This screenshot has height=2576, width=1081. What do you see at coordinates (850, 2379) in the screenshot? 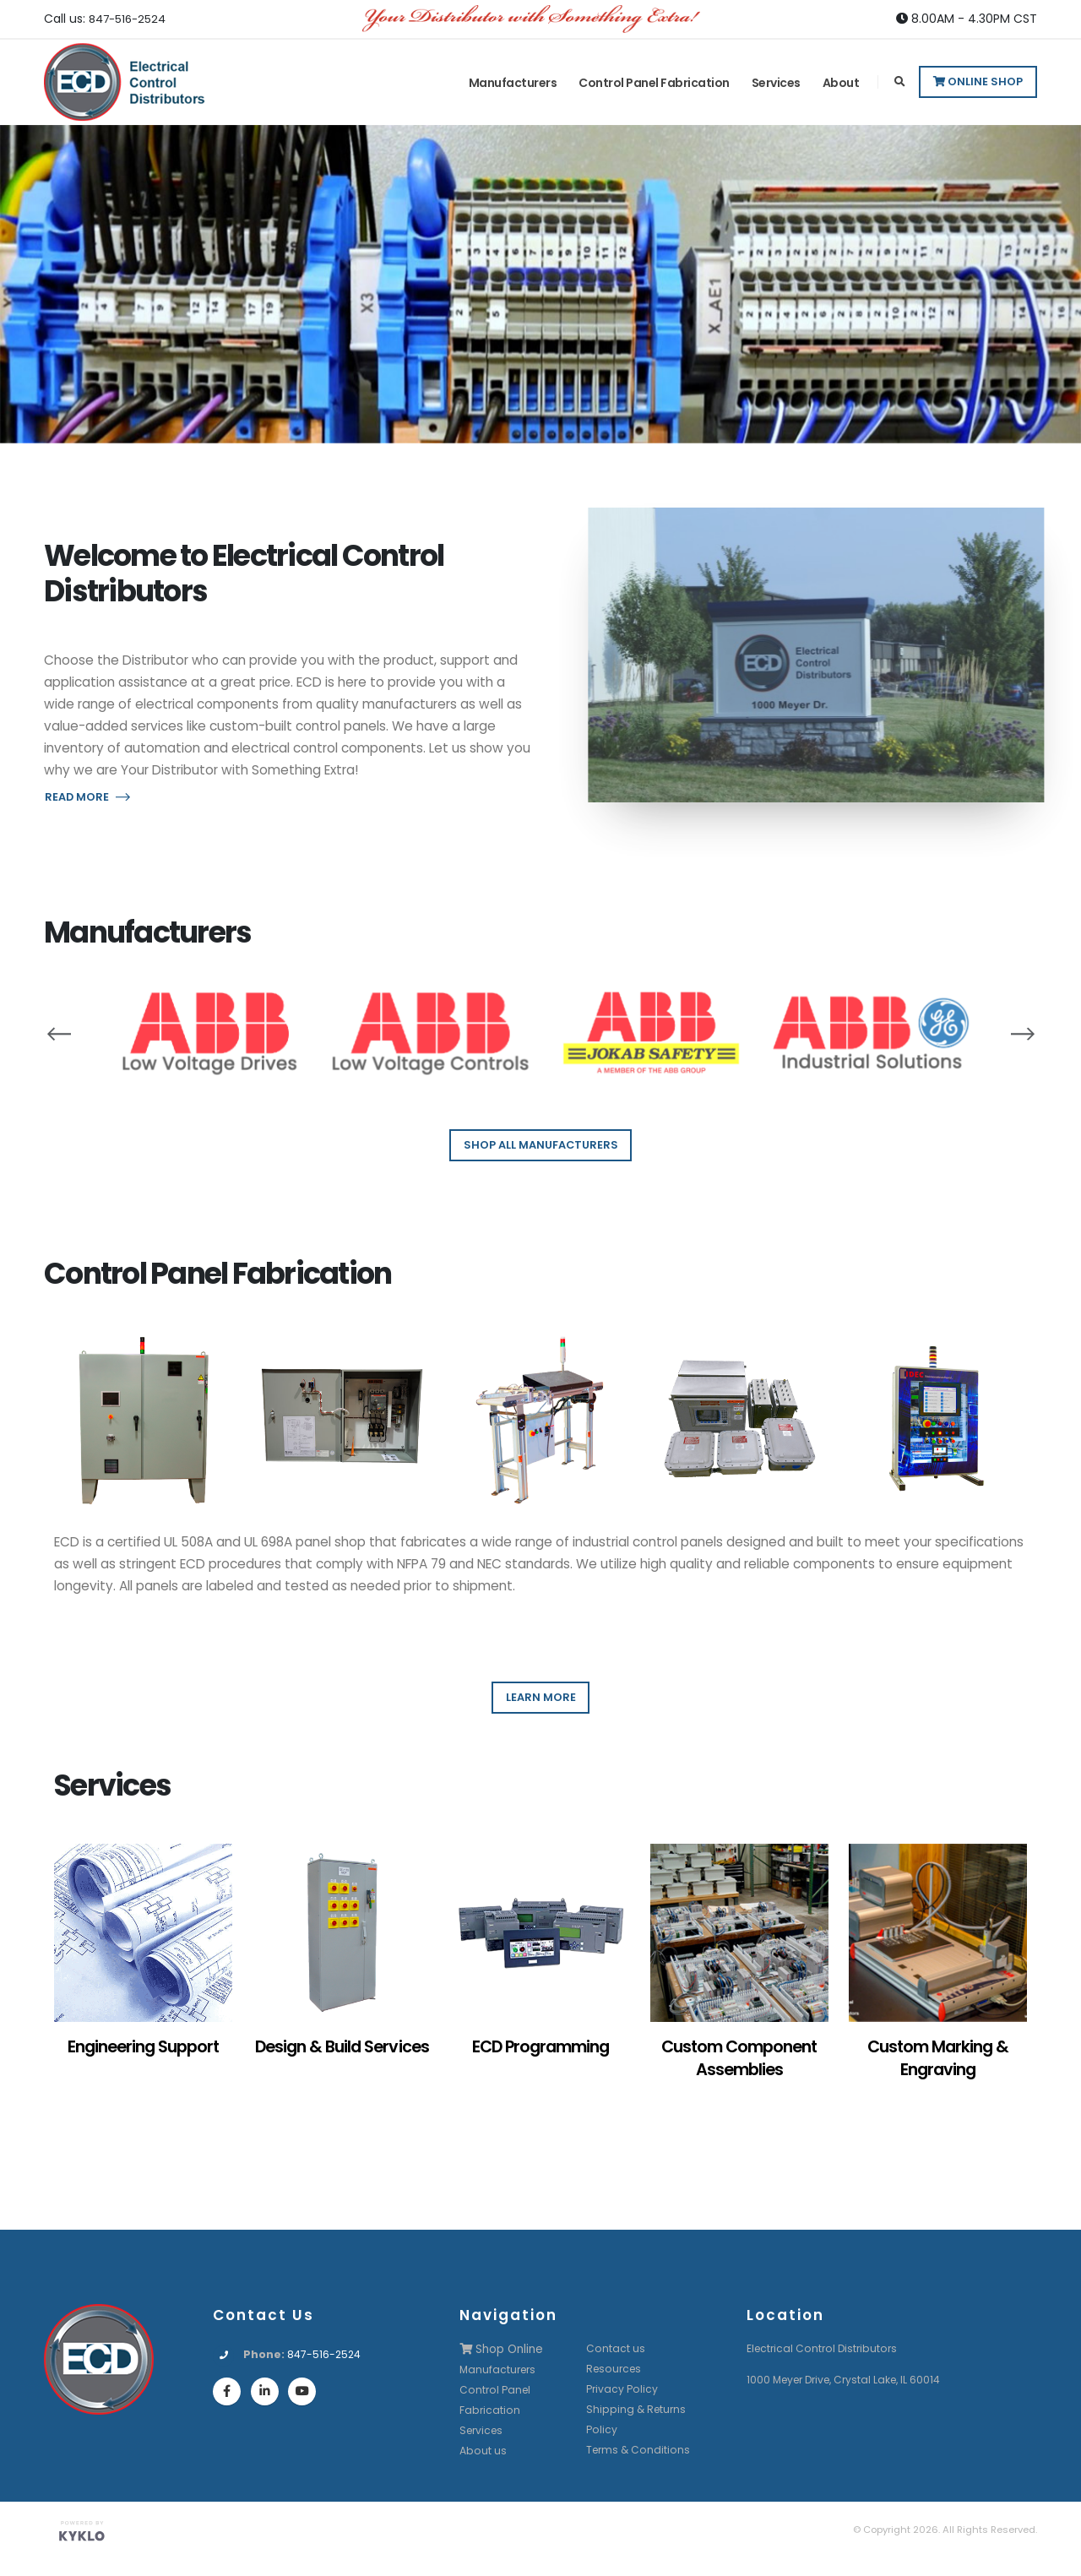
I see `1000 Meyer Drive, Crystal Lake, IL 60014` at bounding box center [850, 2379].